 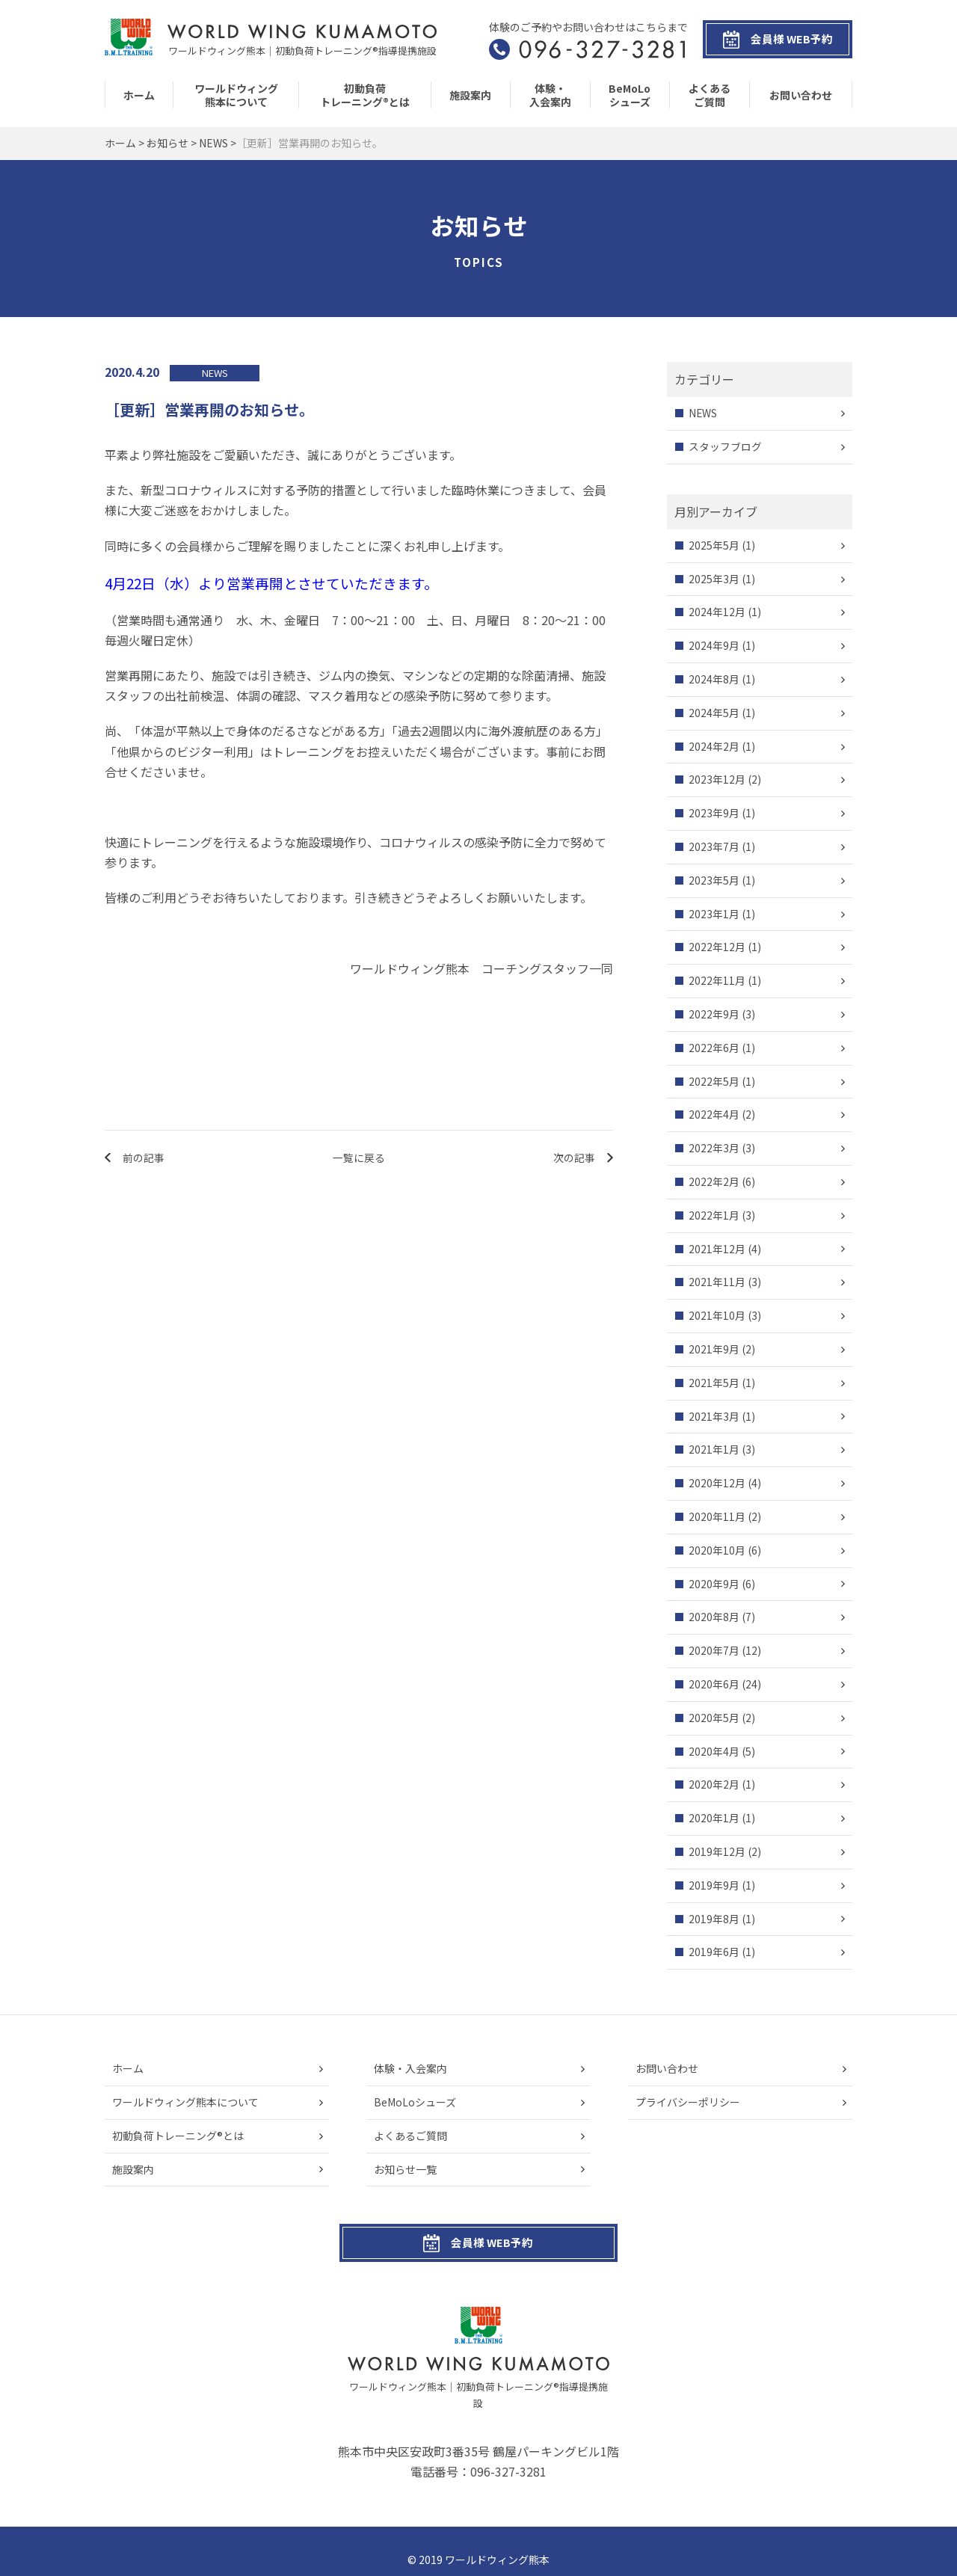 What do you see at coordinates (714, 1348) in the screenshot?
I see `2021年9月` at bounding box center [714, 1348].